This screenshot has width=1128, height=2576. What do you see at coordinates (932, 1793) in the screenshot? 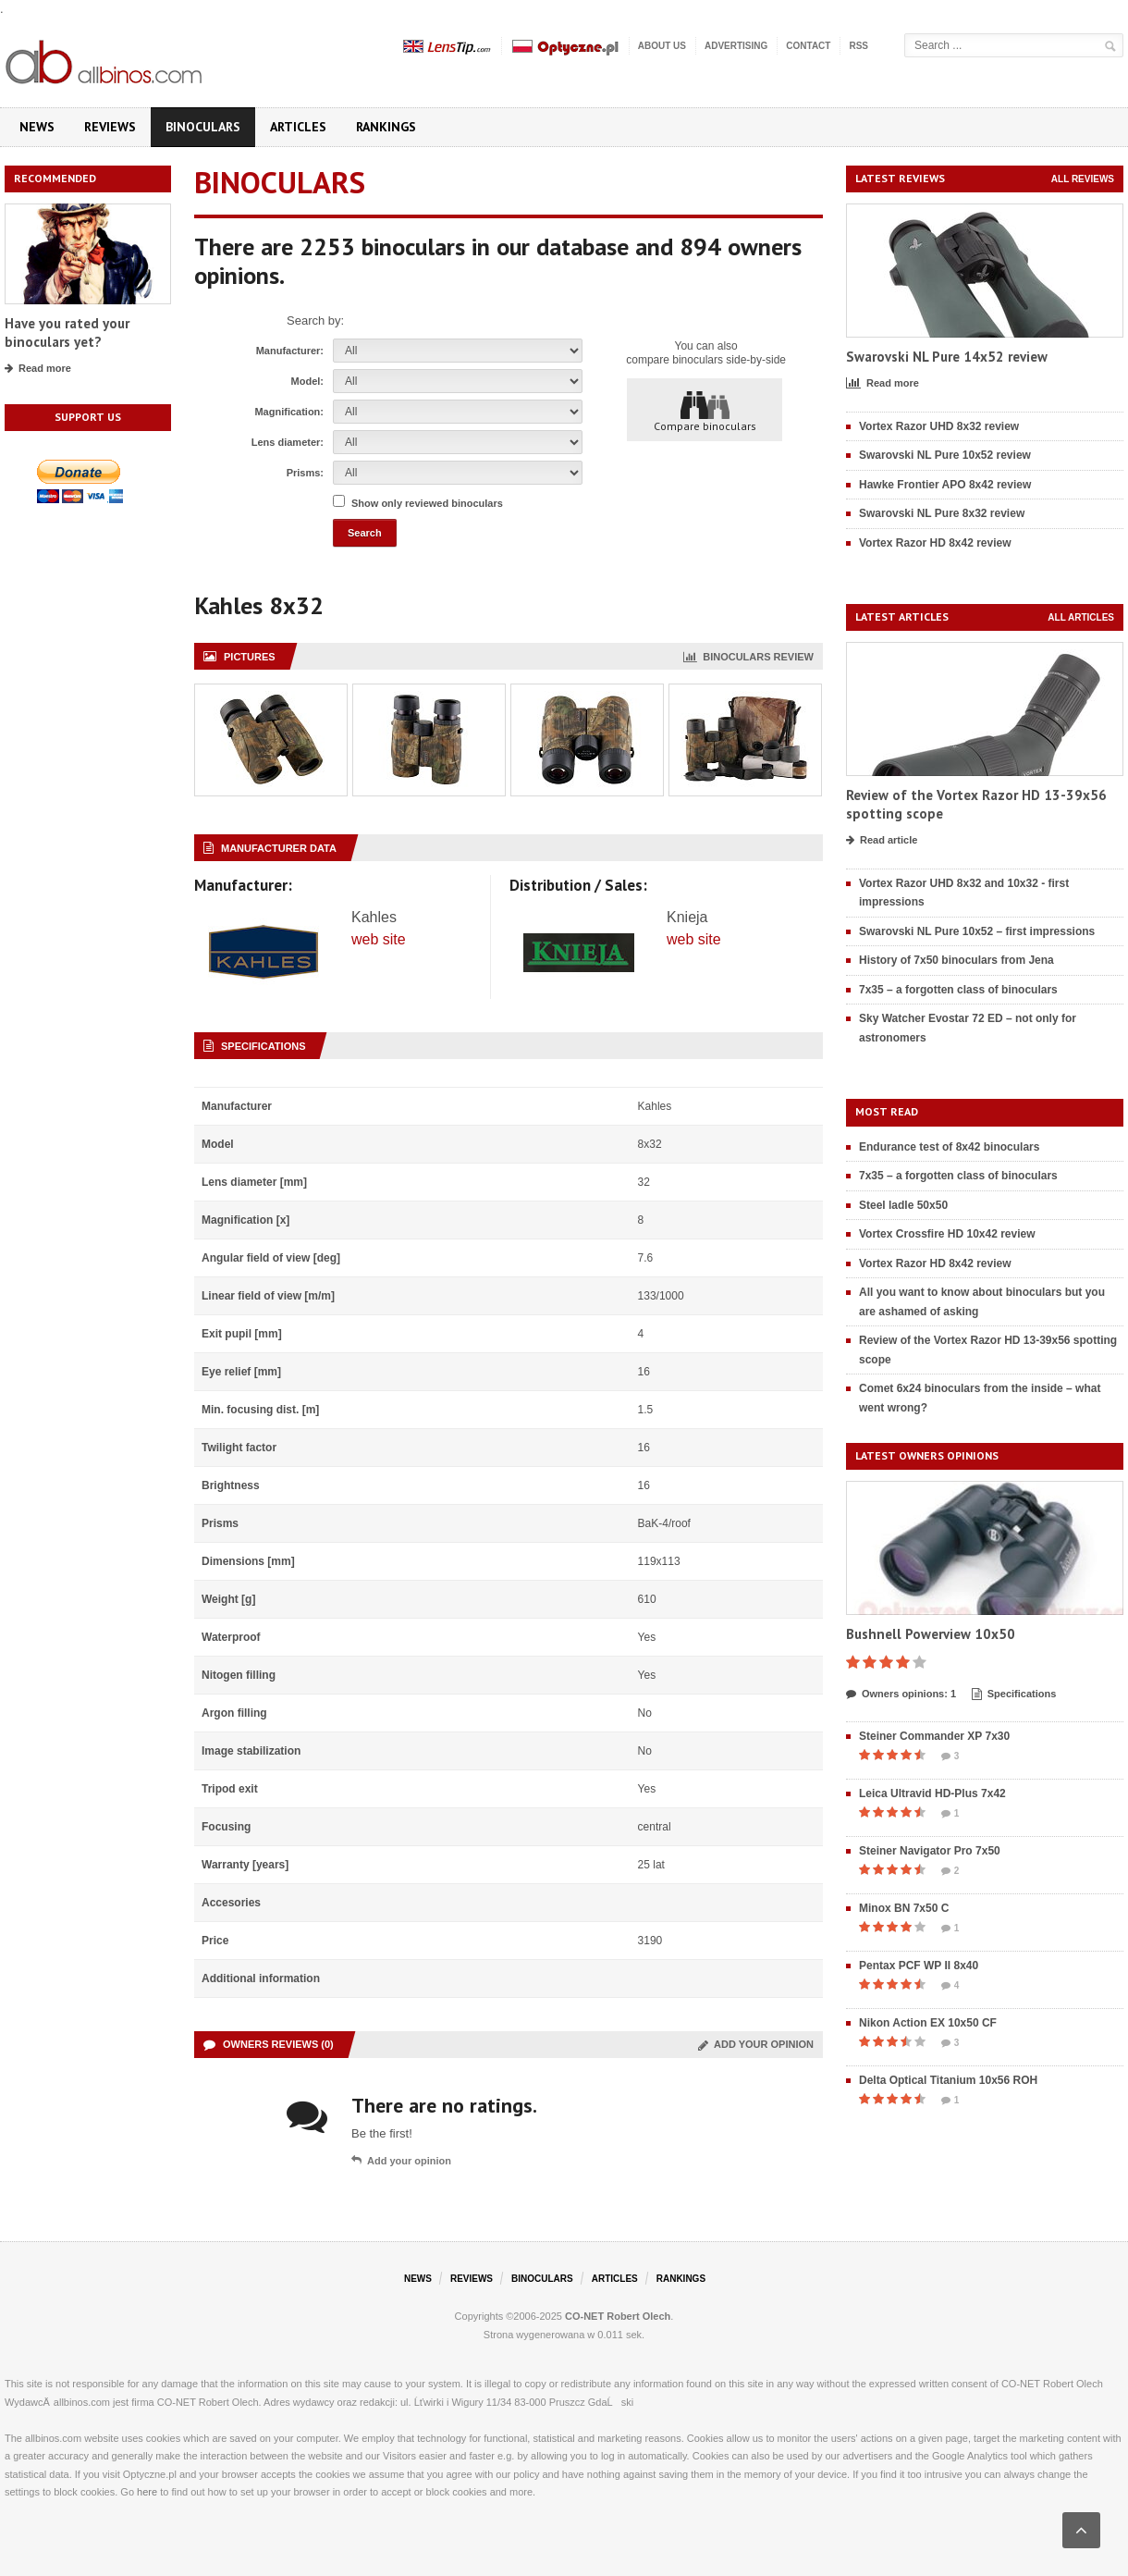
I see `Leica Ultravid HD-Plus 7x42` at bounding box center [932, 1793].